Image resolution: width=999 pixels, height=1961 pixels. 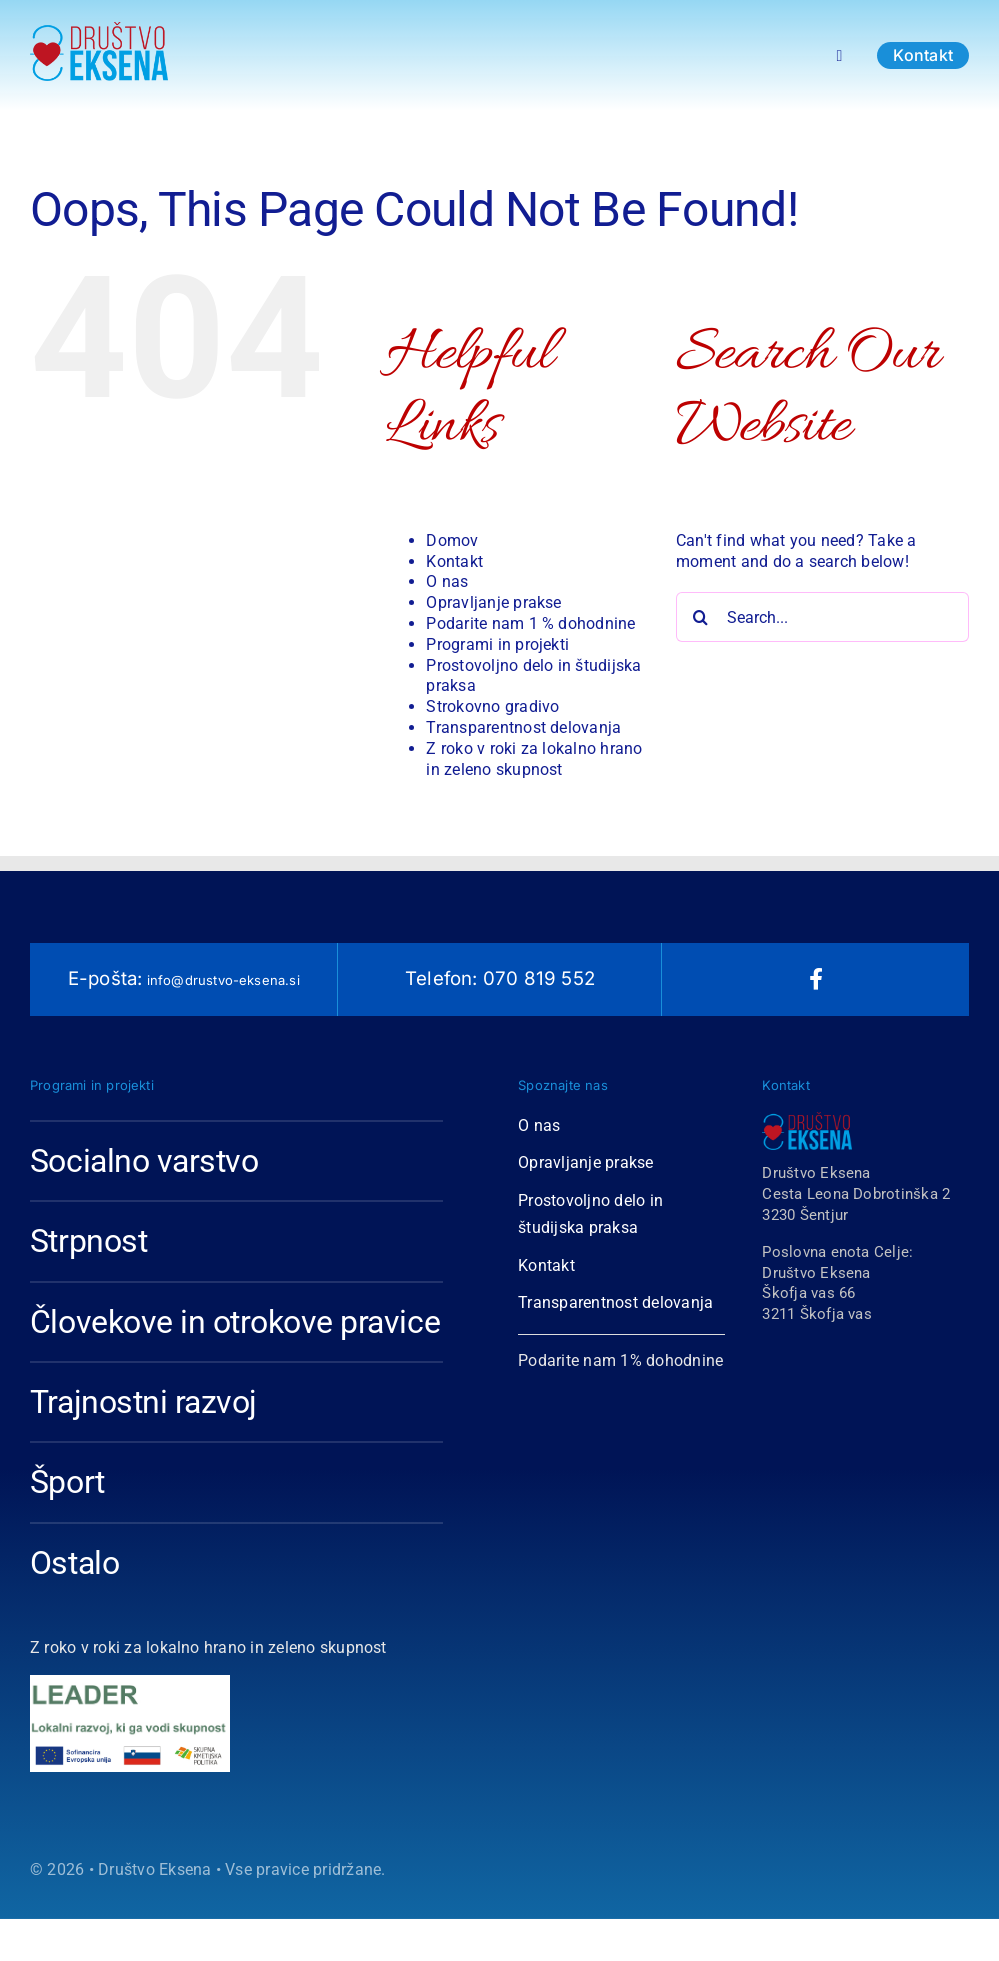 What do you see at coordinates (530, 623) in the screenshot?
I see `Podarite nam 1 % dohodnine` at bounding box center [530, 623].